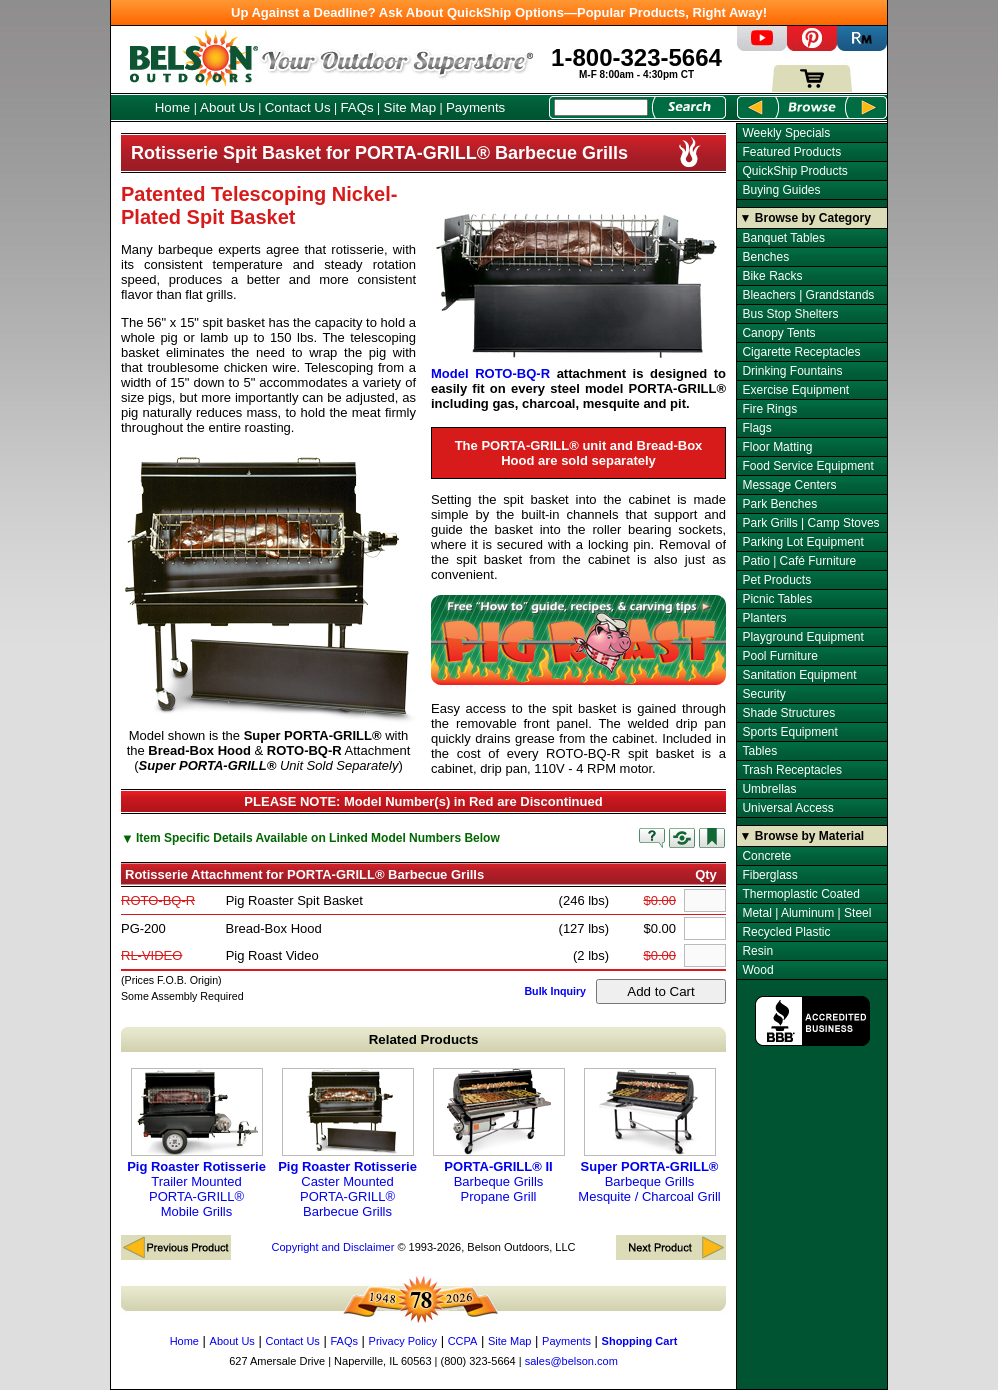 The width and height of the screenshot is (998, 1390). I want to click on Resin, so click(757, 951).